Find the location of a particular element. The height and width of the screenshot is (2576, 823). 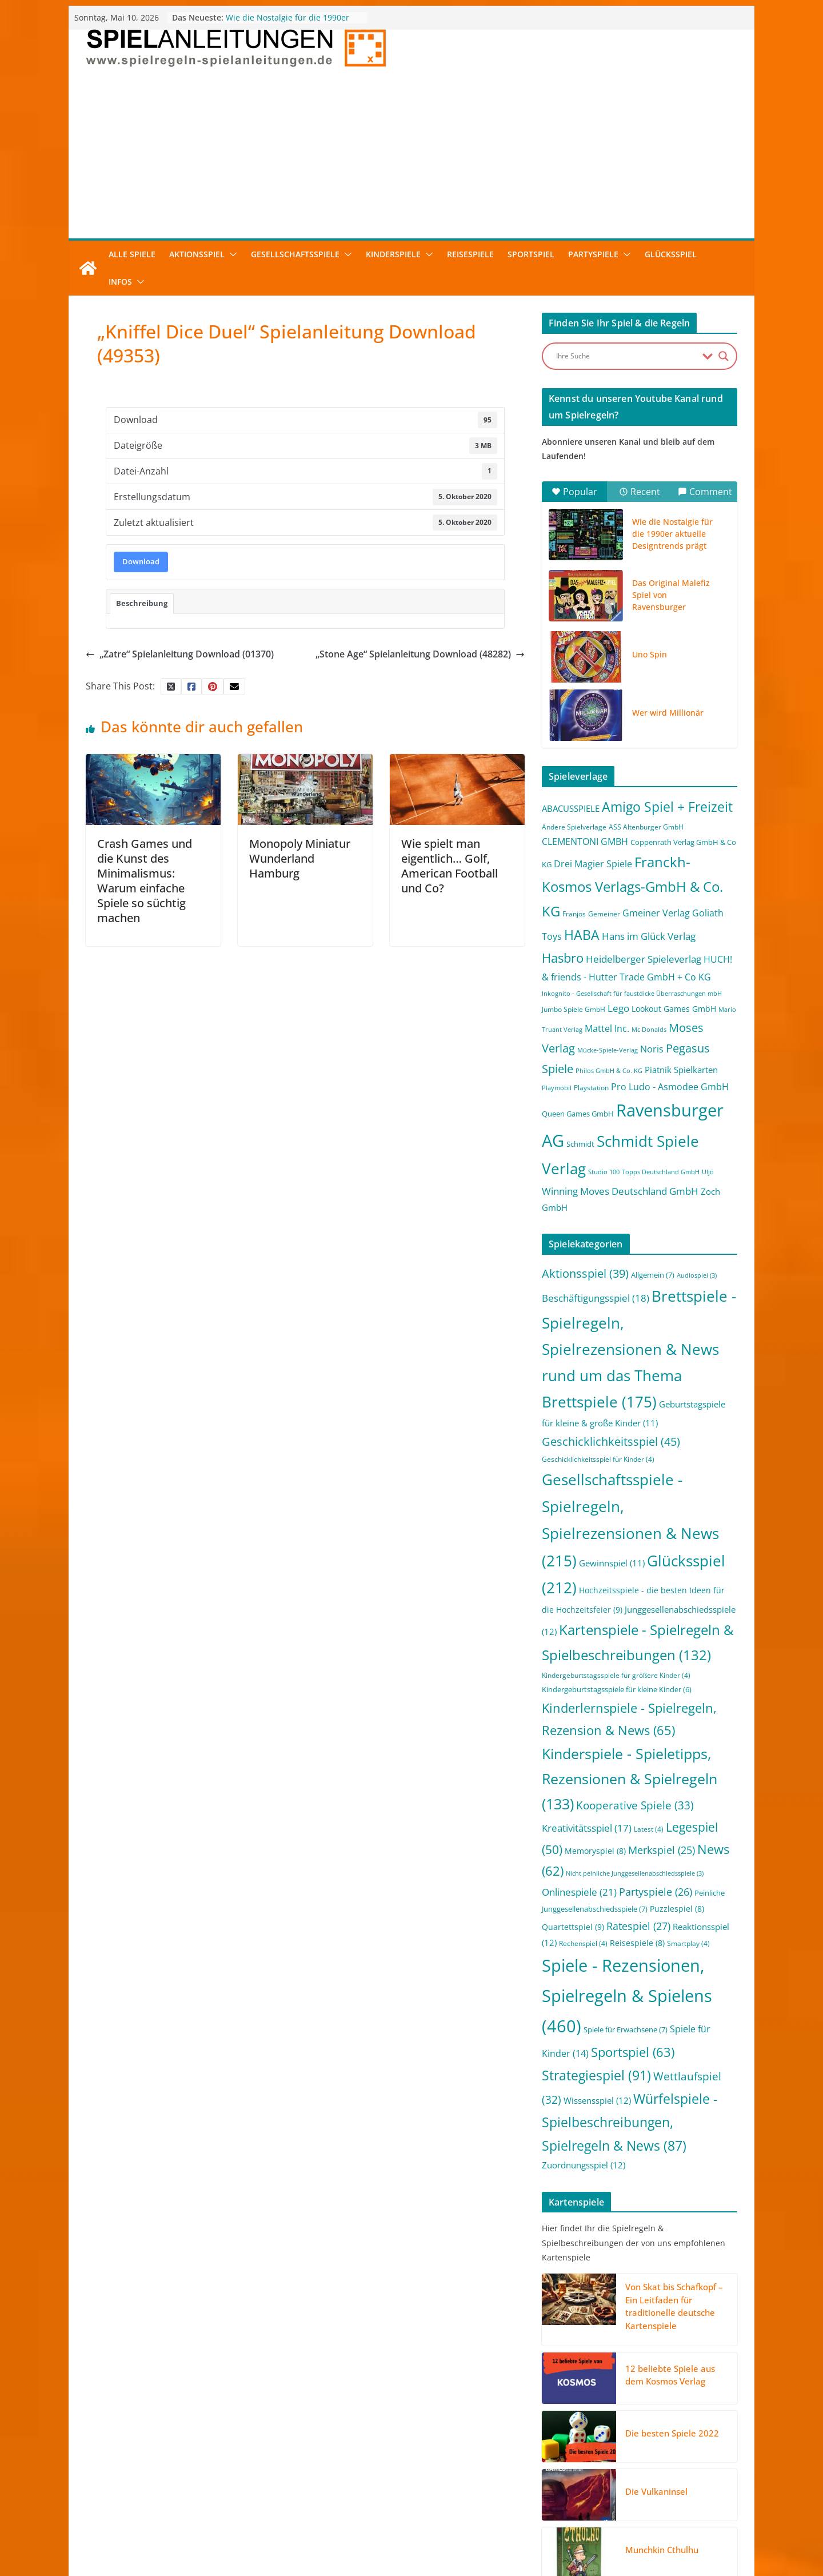

Franjos [Franjos (2 Einträge)] is located at coordinates (574, 914).